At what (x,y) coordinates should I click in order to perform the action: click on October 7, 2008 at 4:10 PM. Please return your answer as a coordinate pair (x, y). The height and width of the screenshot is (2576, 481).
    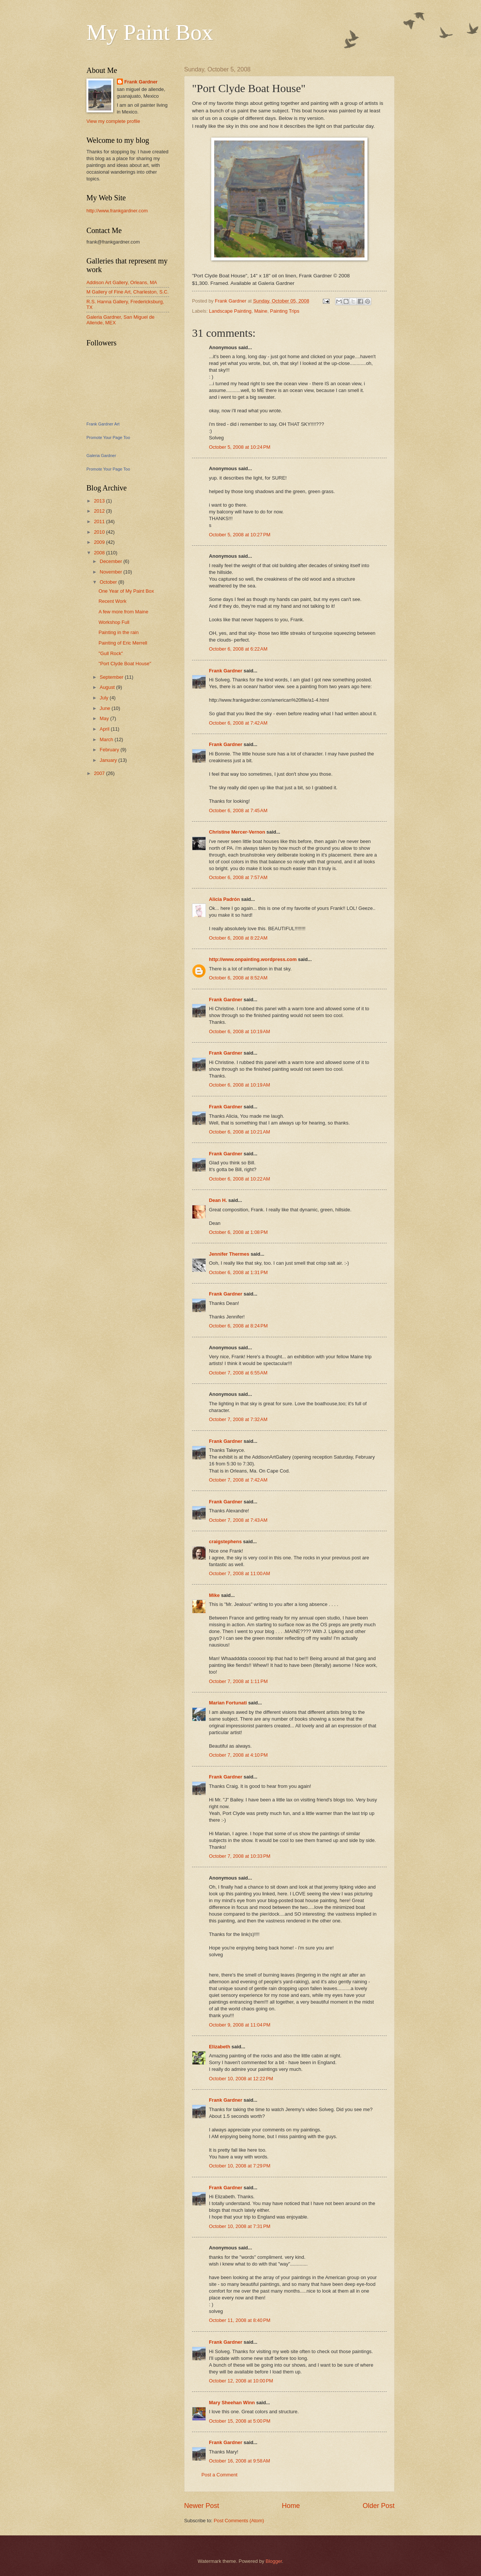
    Looking at the image, I should click on (238, 1755).